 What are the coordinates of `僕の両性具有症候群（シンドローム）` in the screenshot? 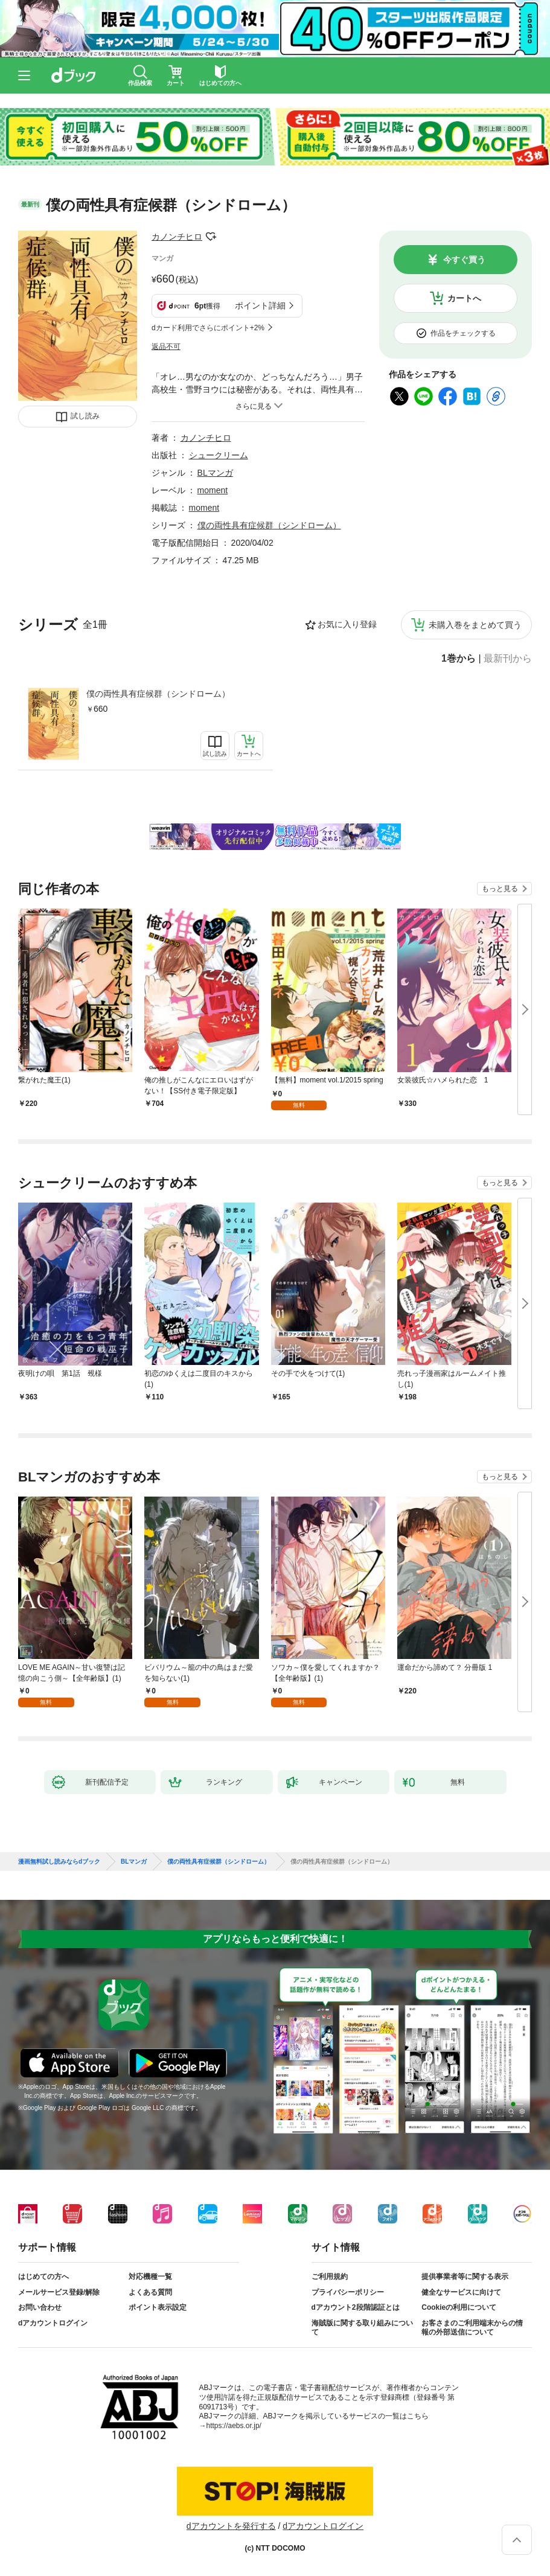 It's located at (158, 693).